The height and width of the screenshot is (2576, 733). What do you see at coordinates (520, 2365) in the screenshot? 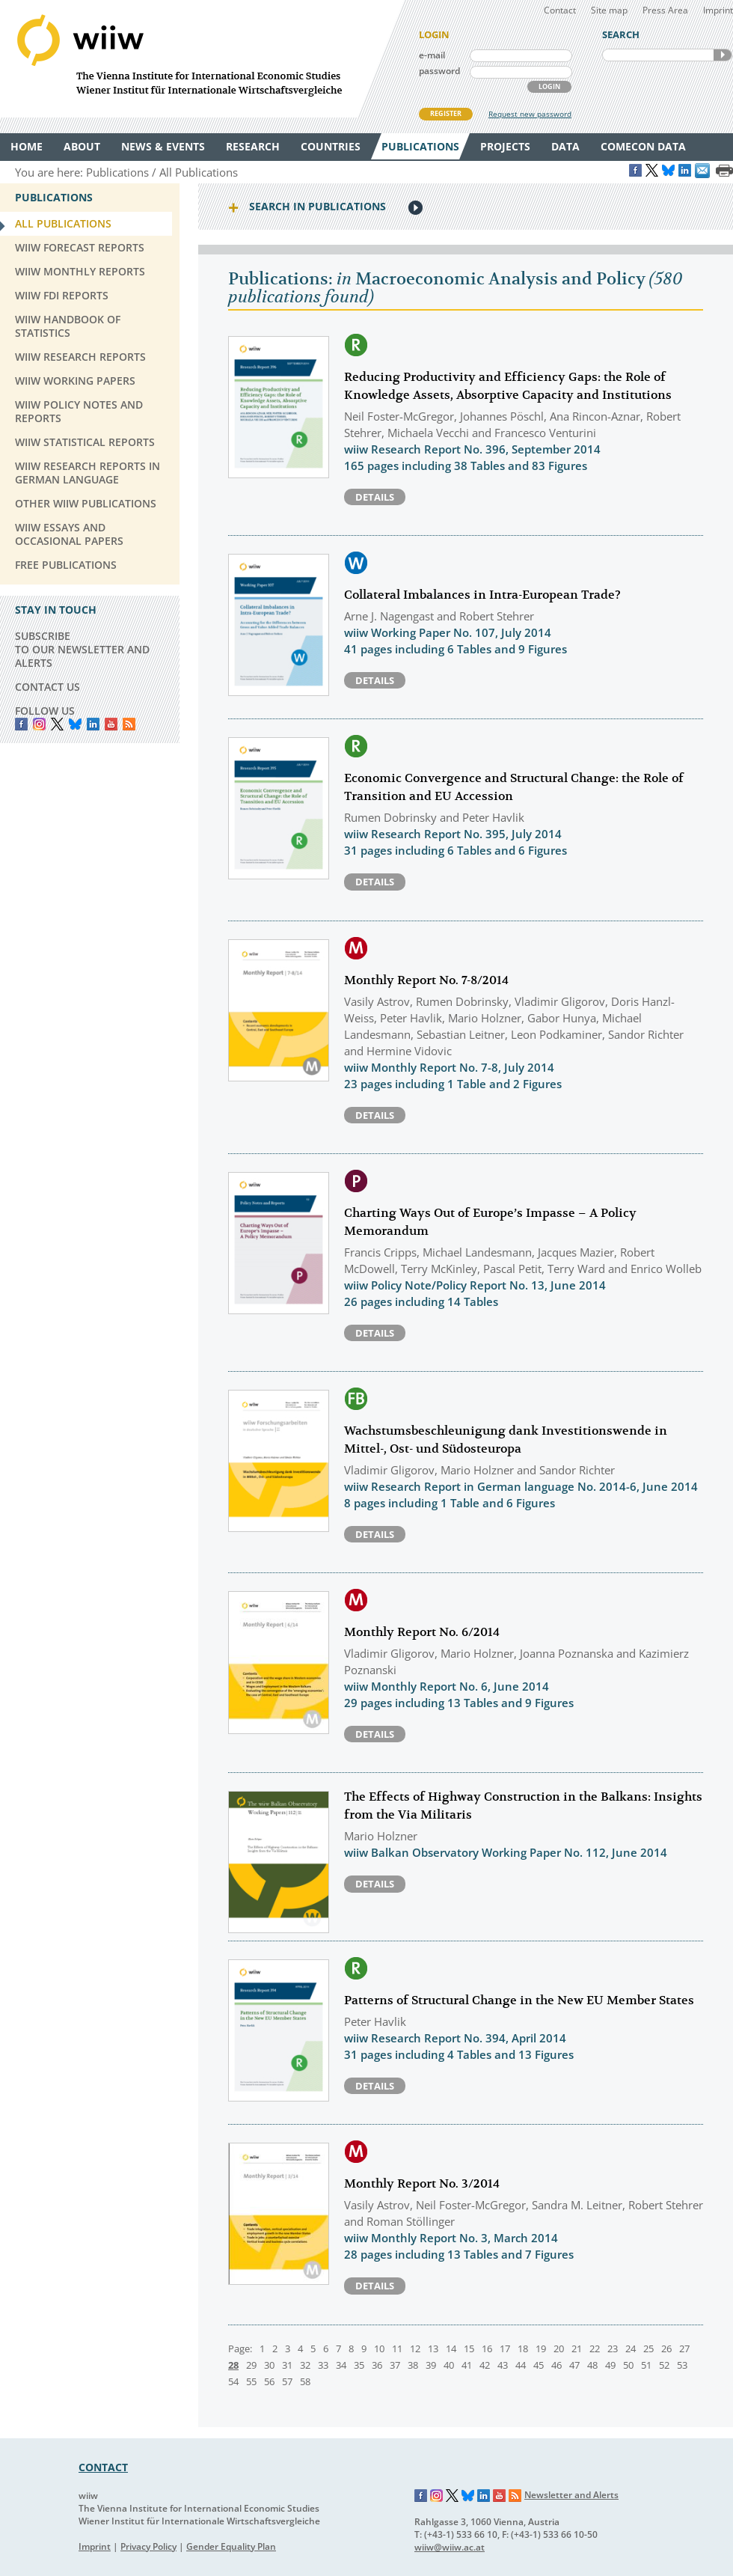
I see `44` at bounding box center [520, 2365].